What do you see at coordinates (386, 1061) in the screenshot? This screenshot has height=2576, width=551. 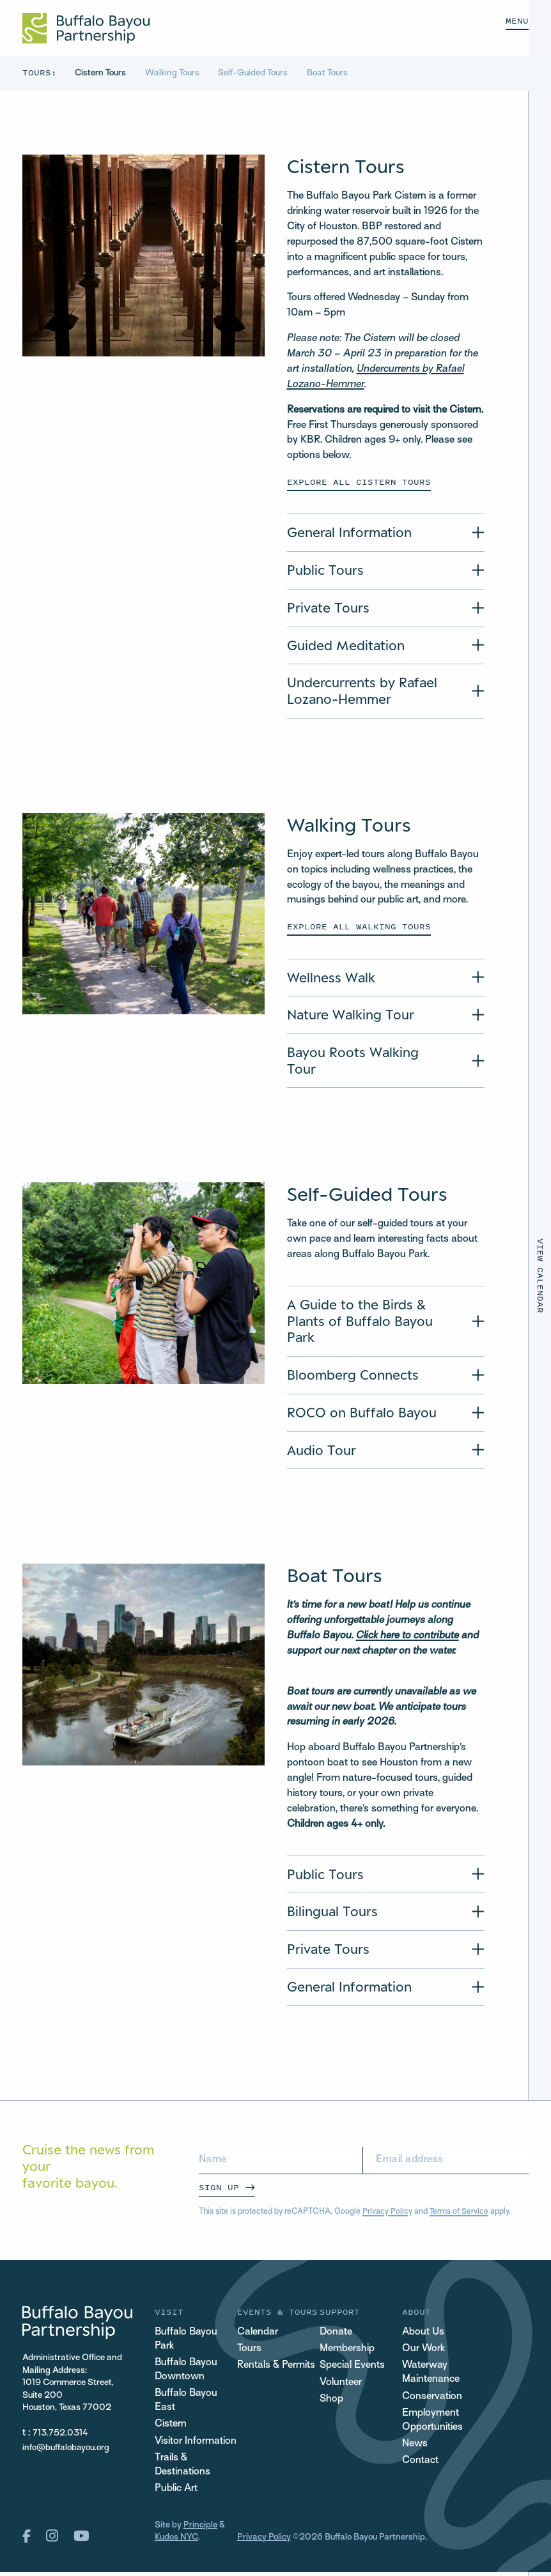 I see `[Accordion Title of Bayou Roots Walking Tour]` at bounding box center [386, 1061].